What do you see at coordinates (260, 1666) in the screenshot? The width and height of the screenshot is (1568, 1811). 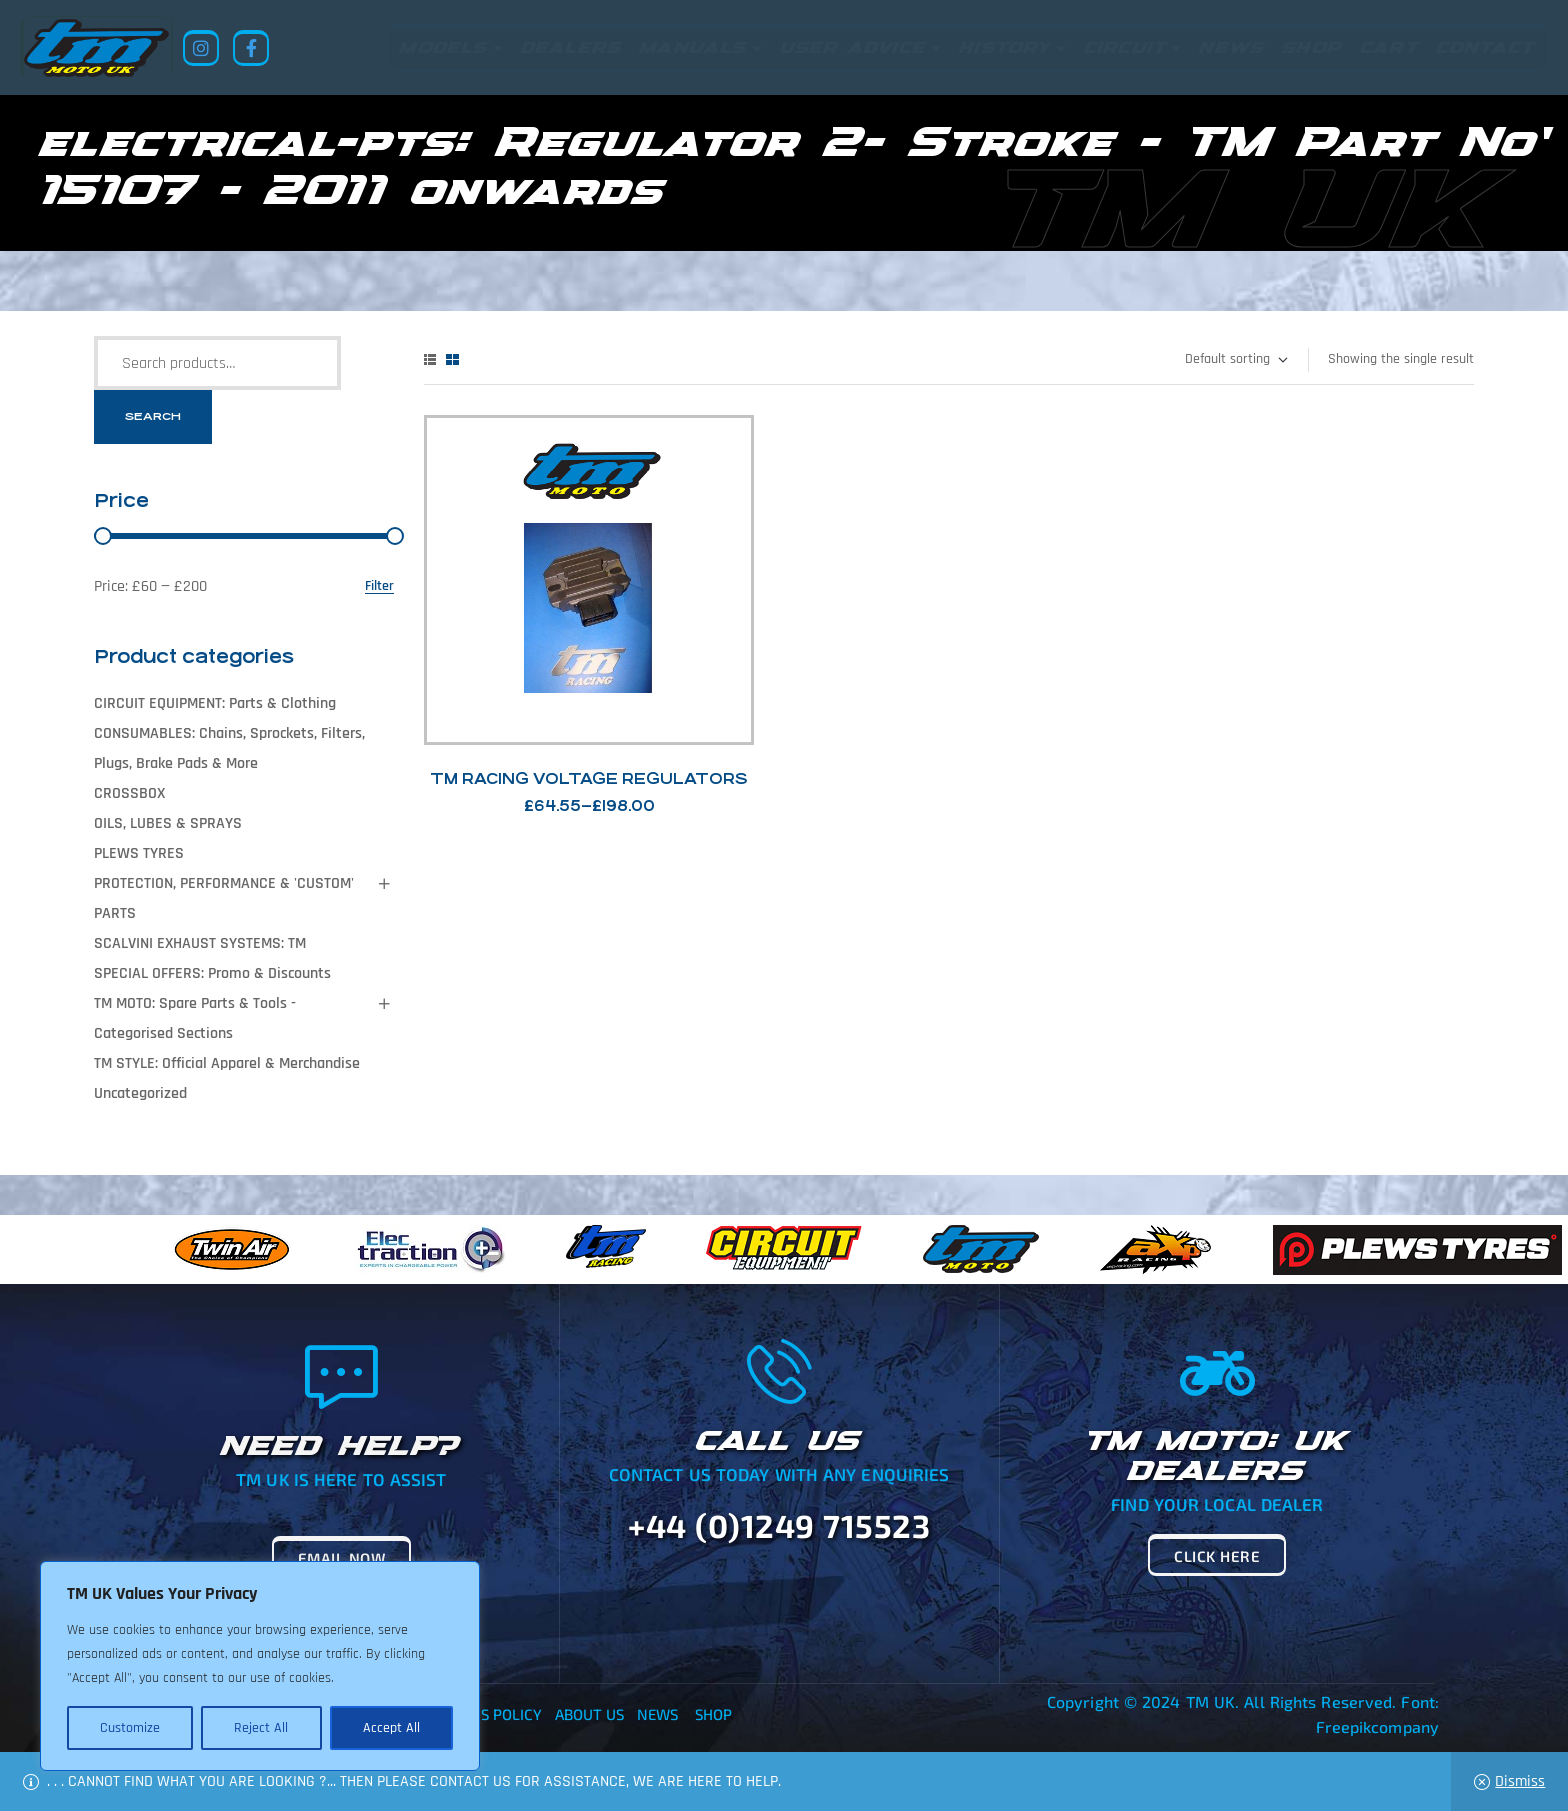 I see `[region]` at bounding box center [260, 1666].